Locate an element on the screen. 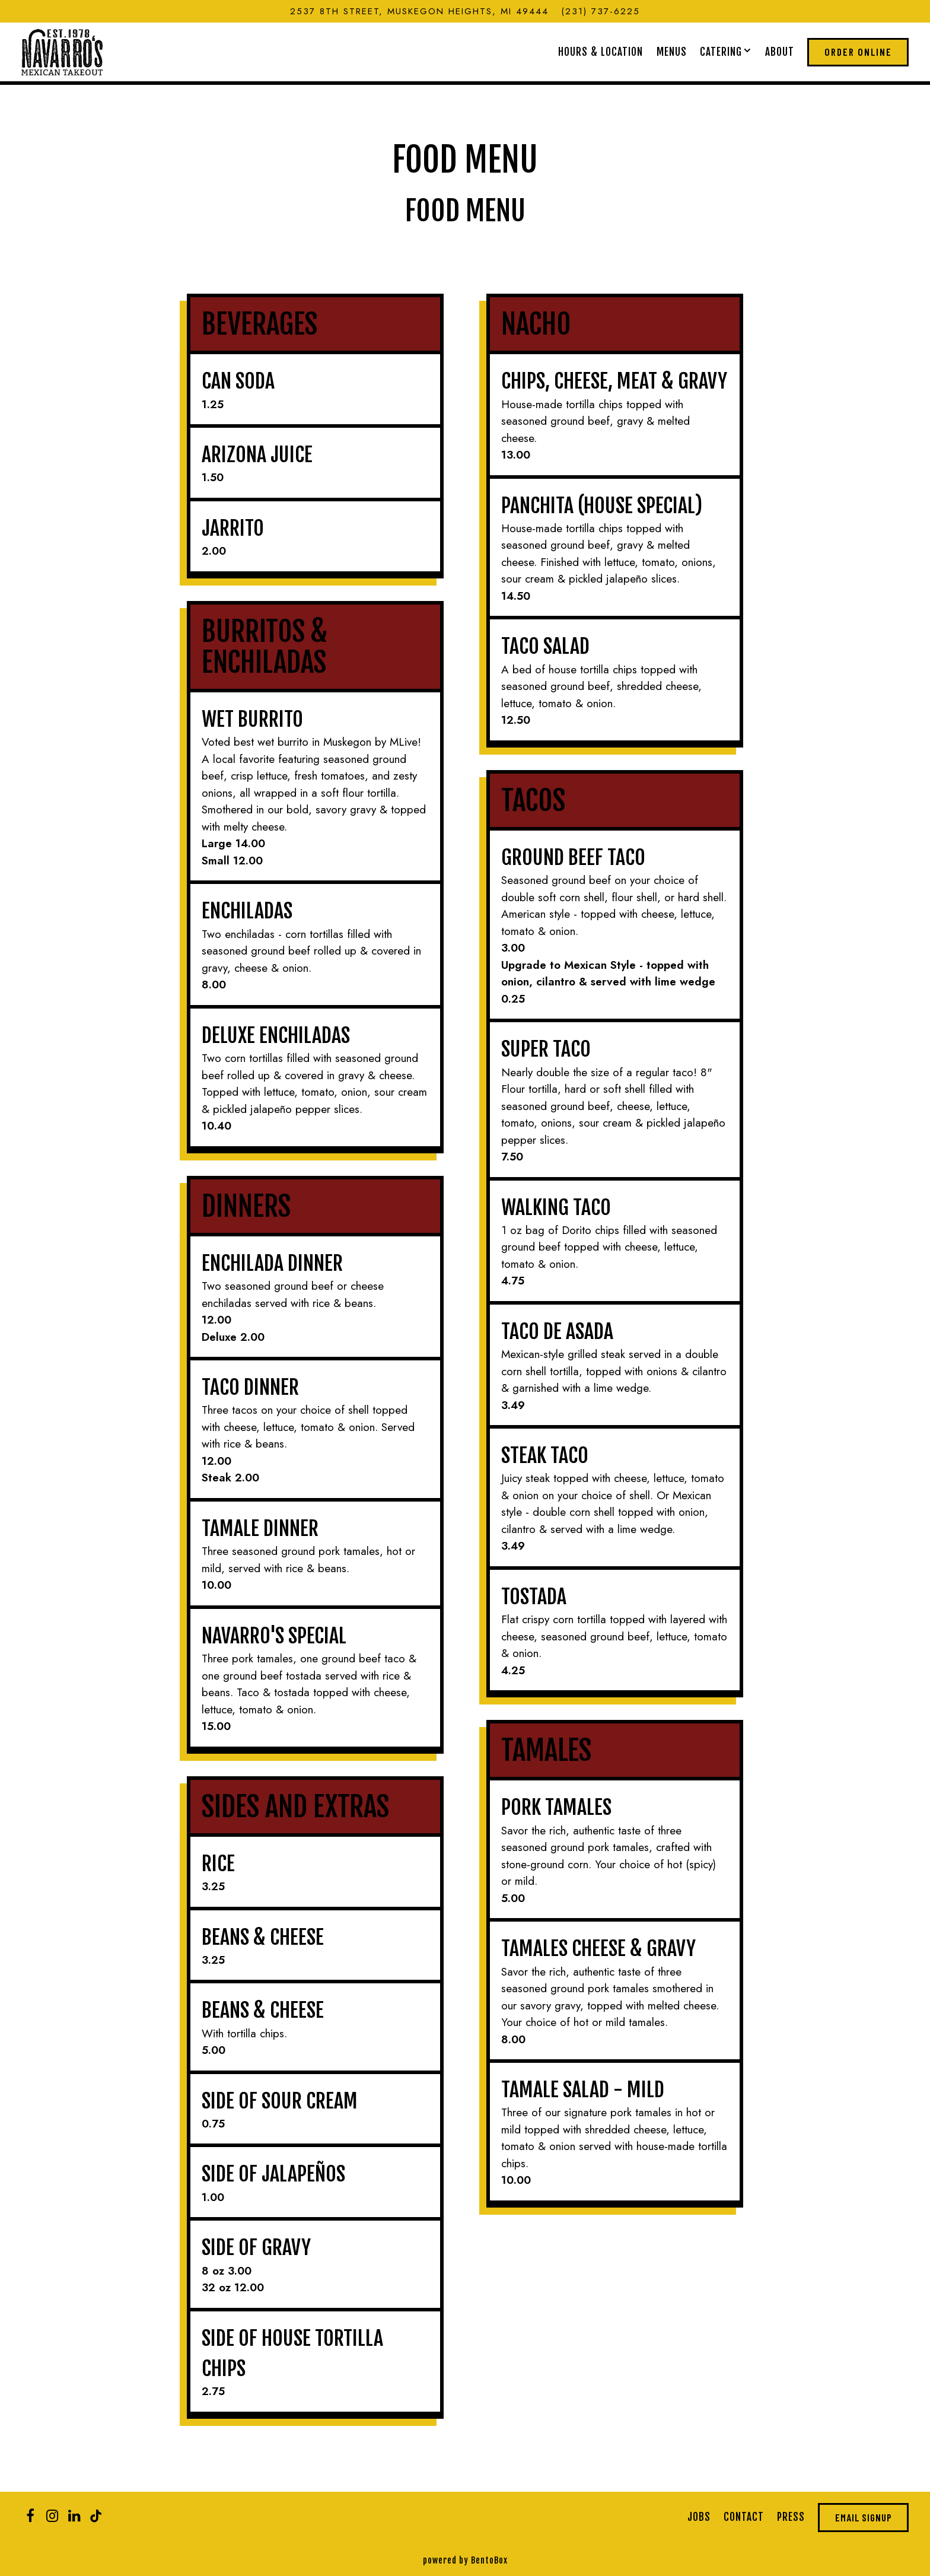 The height and width of the screenshot is (2576, 930). [LinkedIn] is located at coordinates (74, 2516).